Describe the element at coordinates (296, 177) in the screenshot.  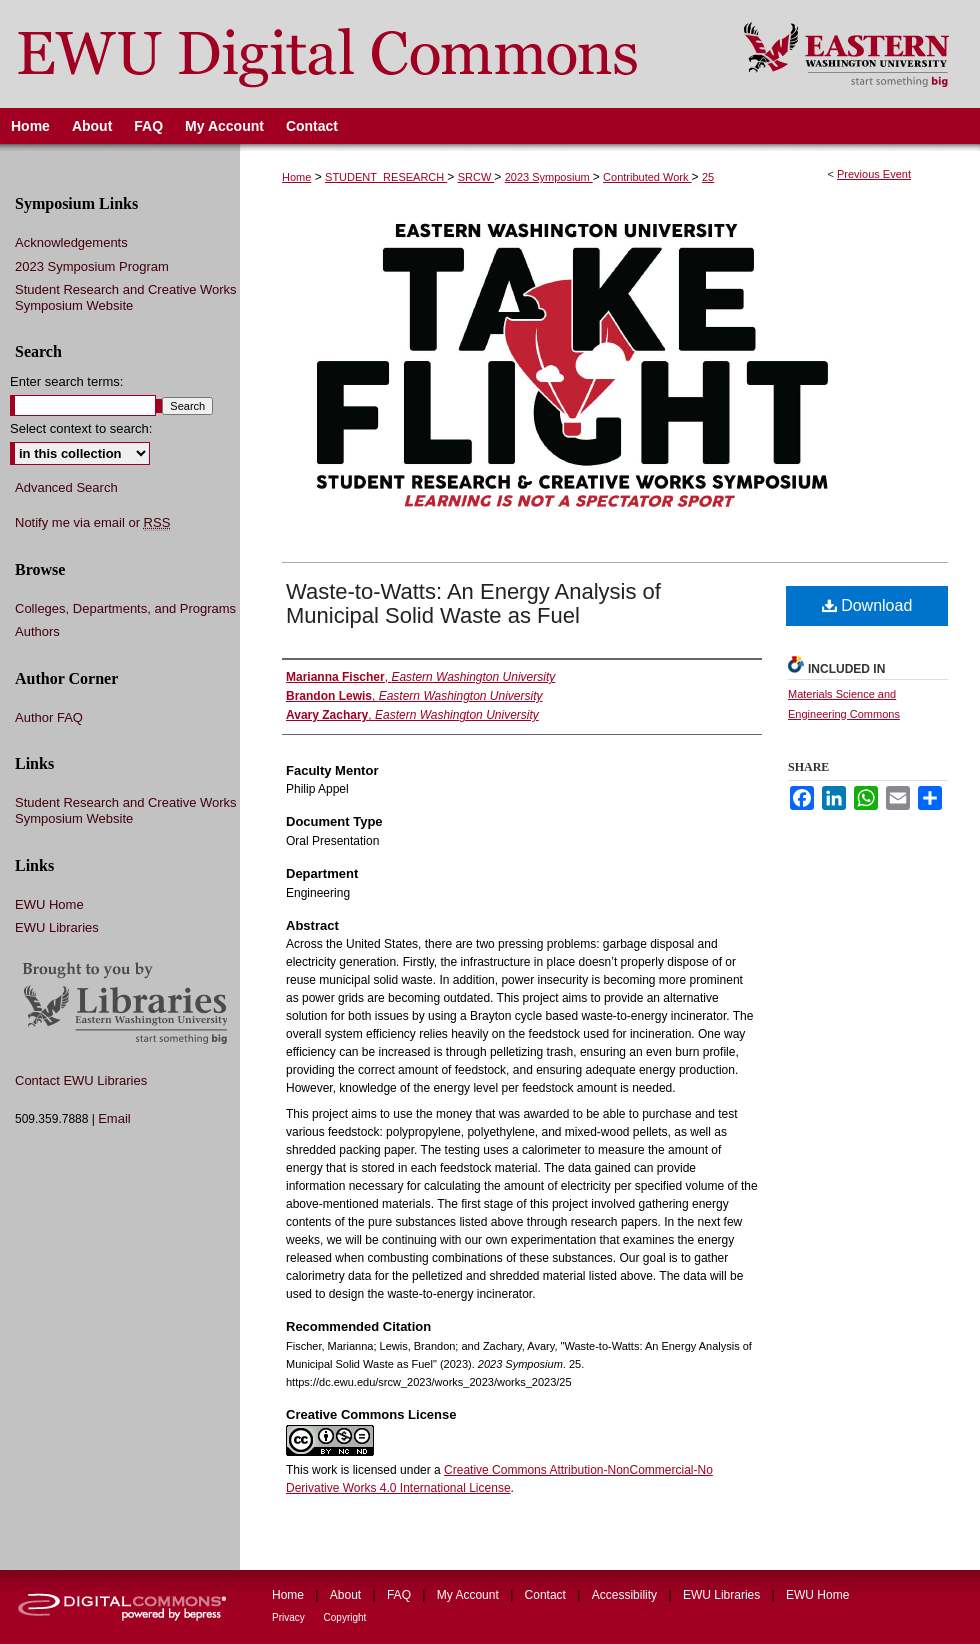
I see `Home` at that location.